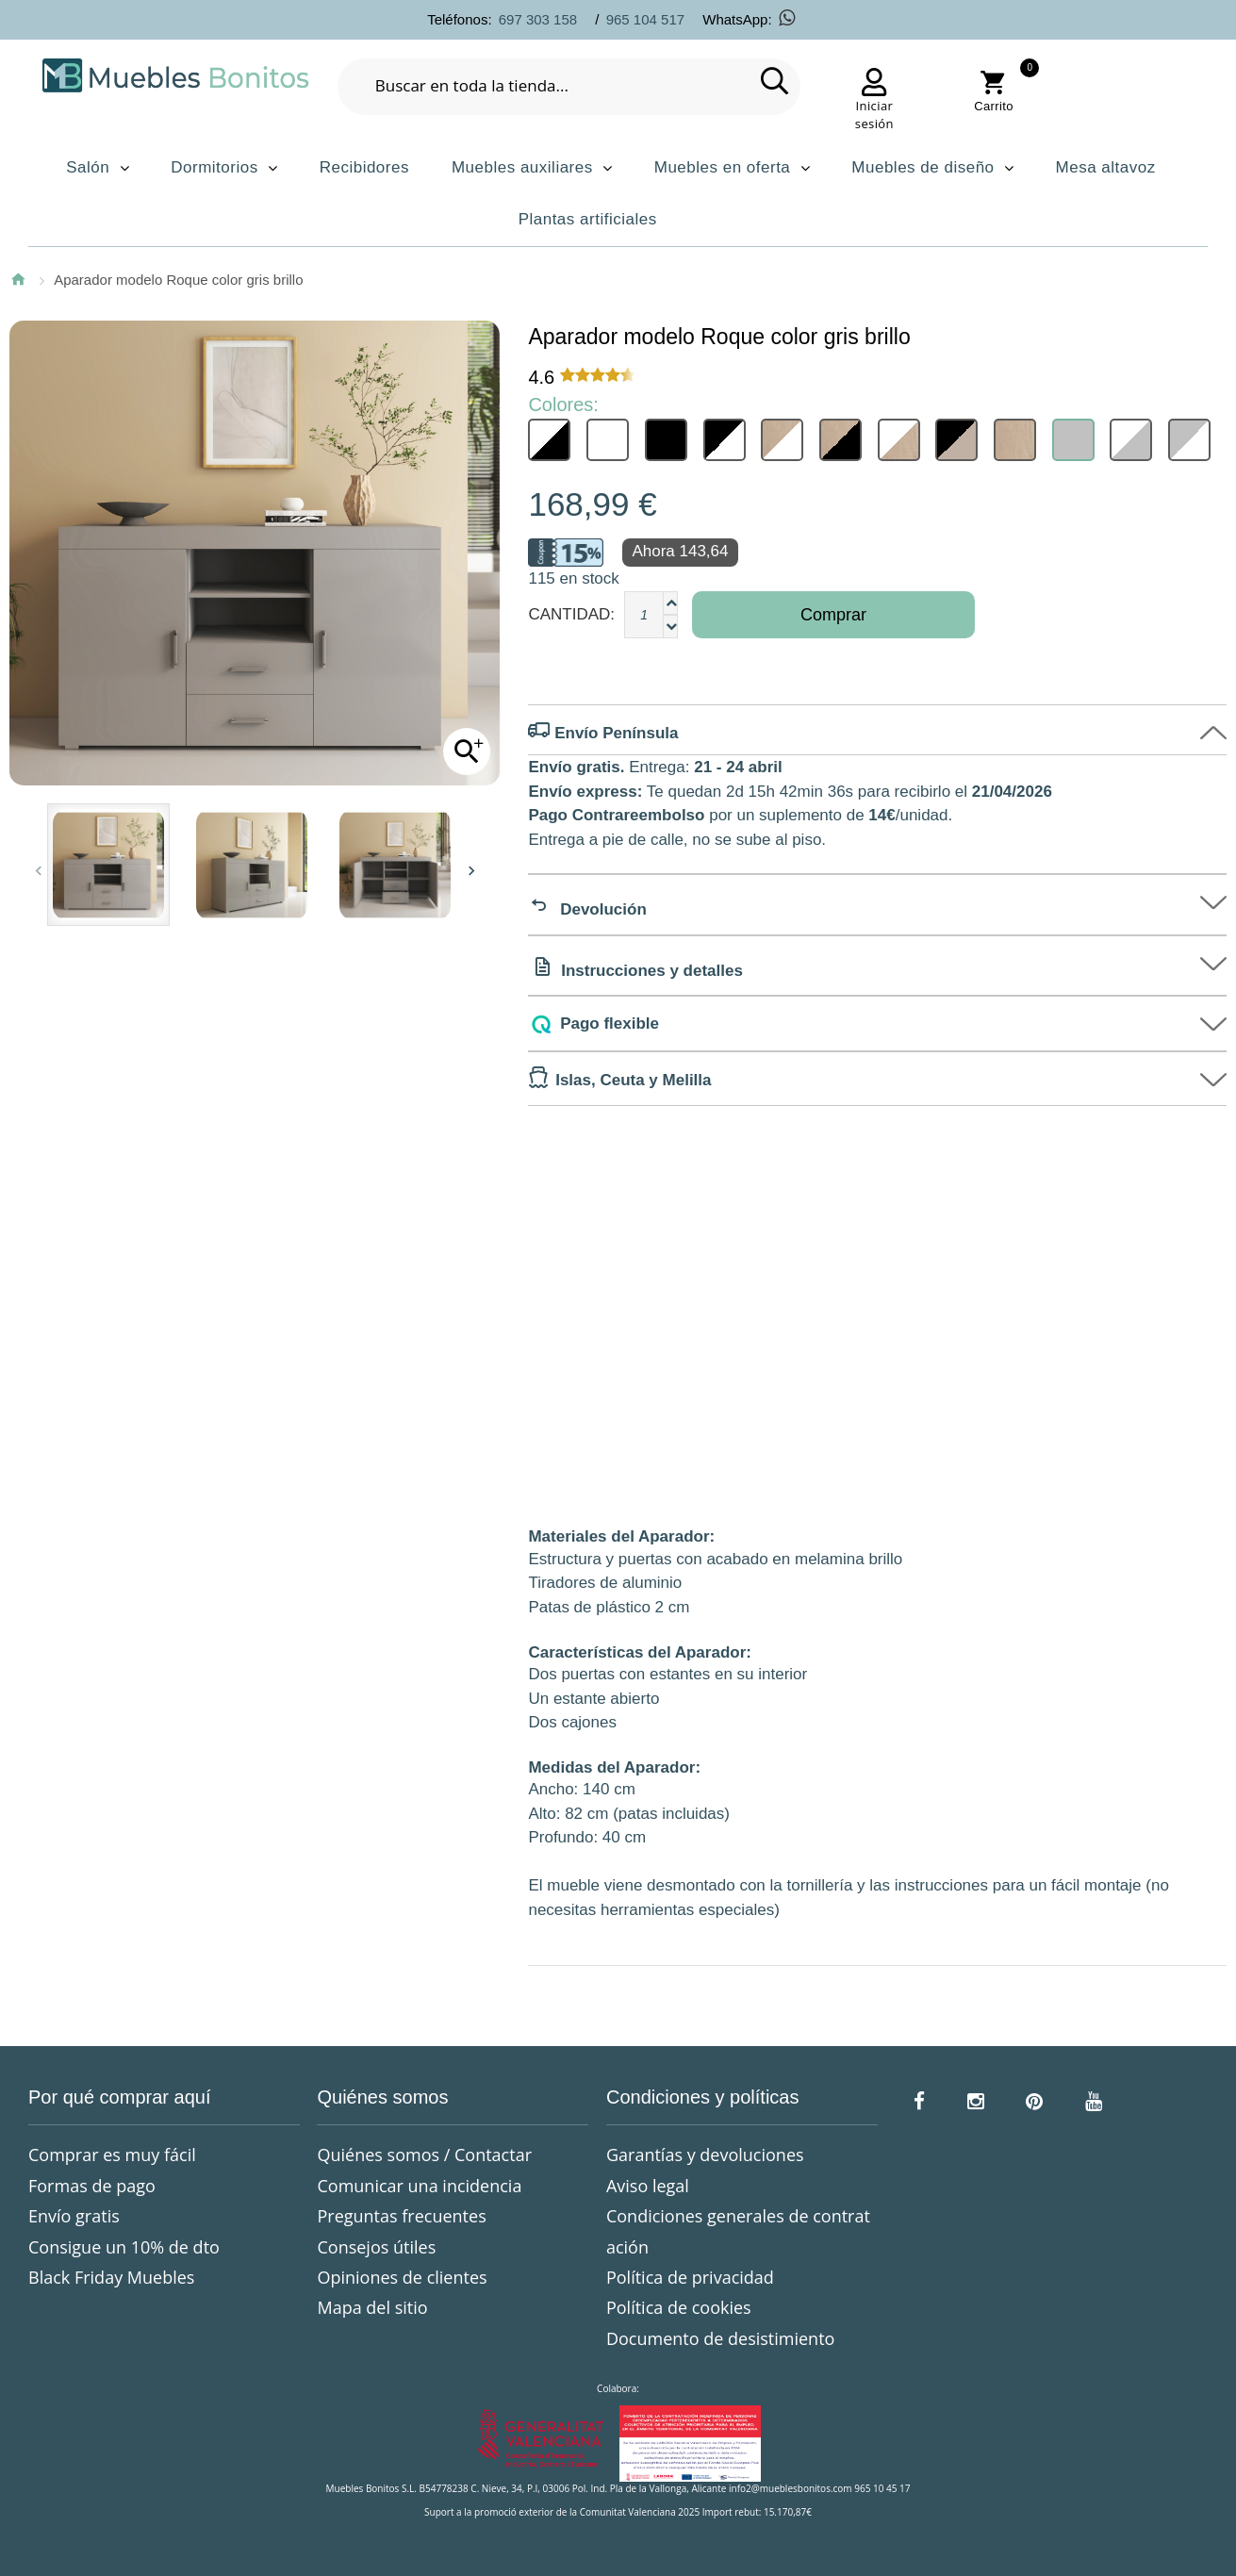  I want to click on Envío gratis, so click(74, 2215).